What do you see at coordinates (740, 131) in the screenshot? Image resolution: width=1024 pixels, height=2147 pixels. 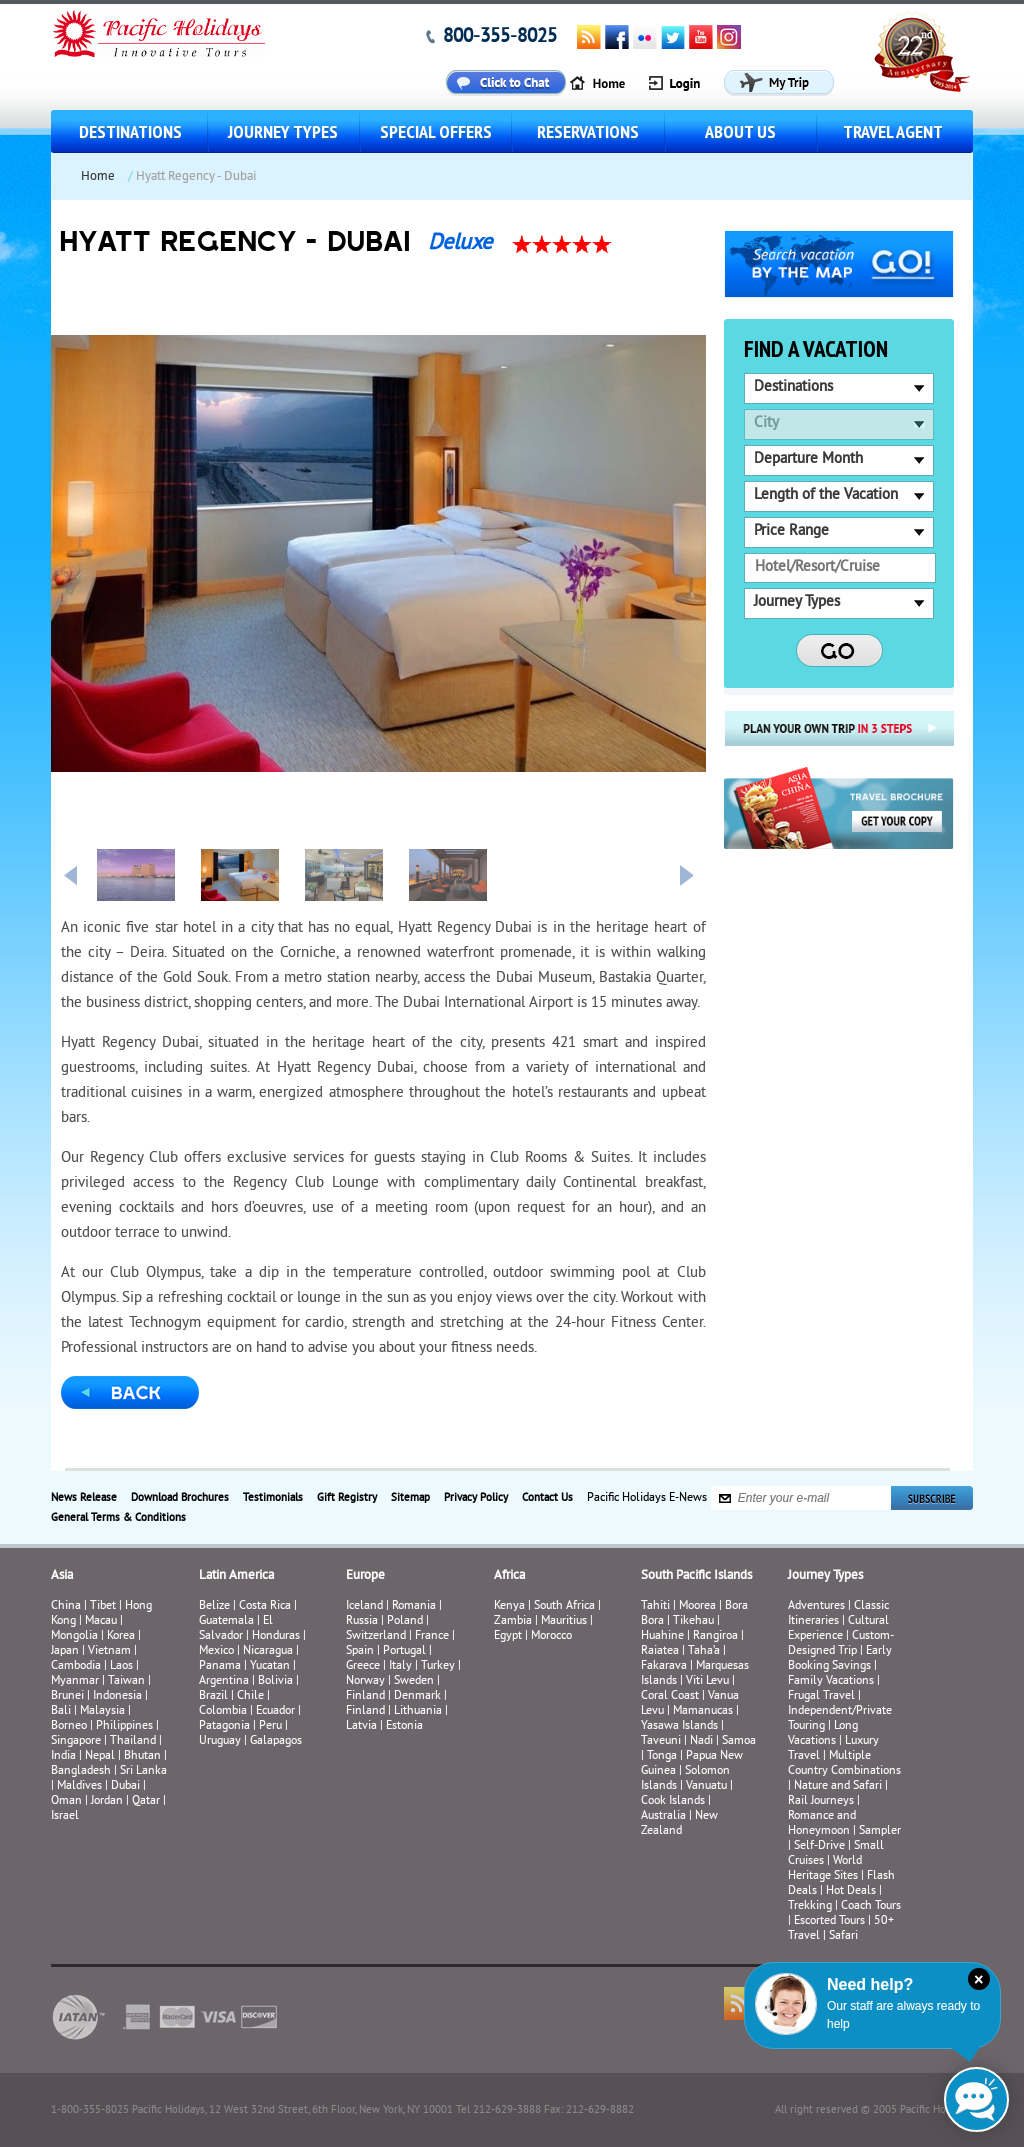 I see `About us` at bounding box center [740, 131].